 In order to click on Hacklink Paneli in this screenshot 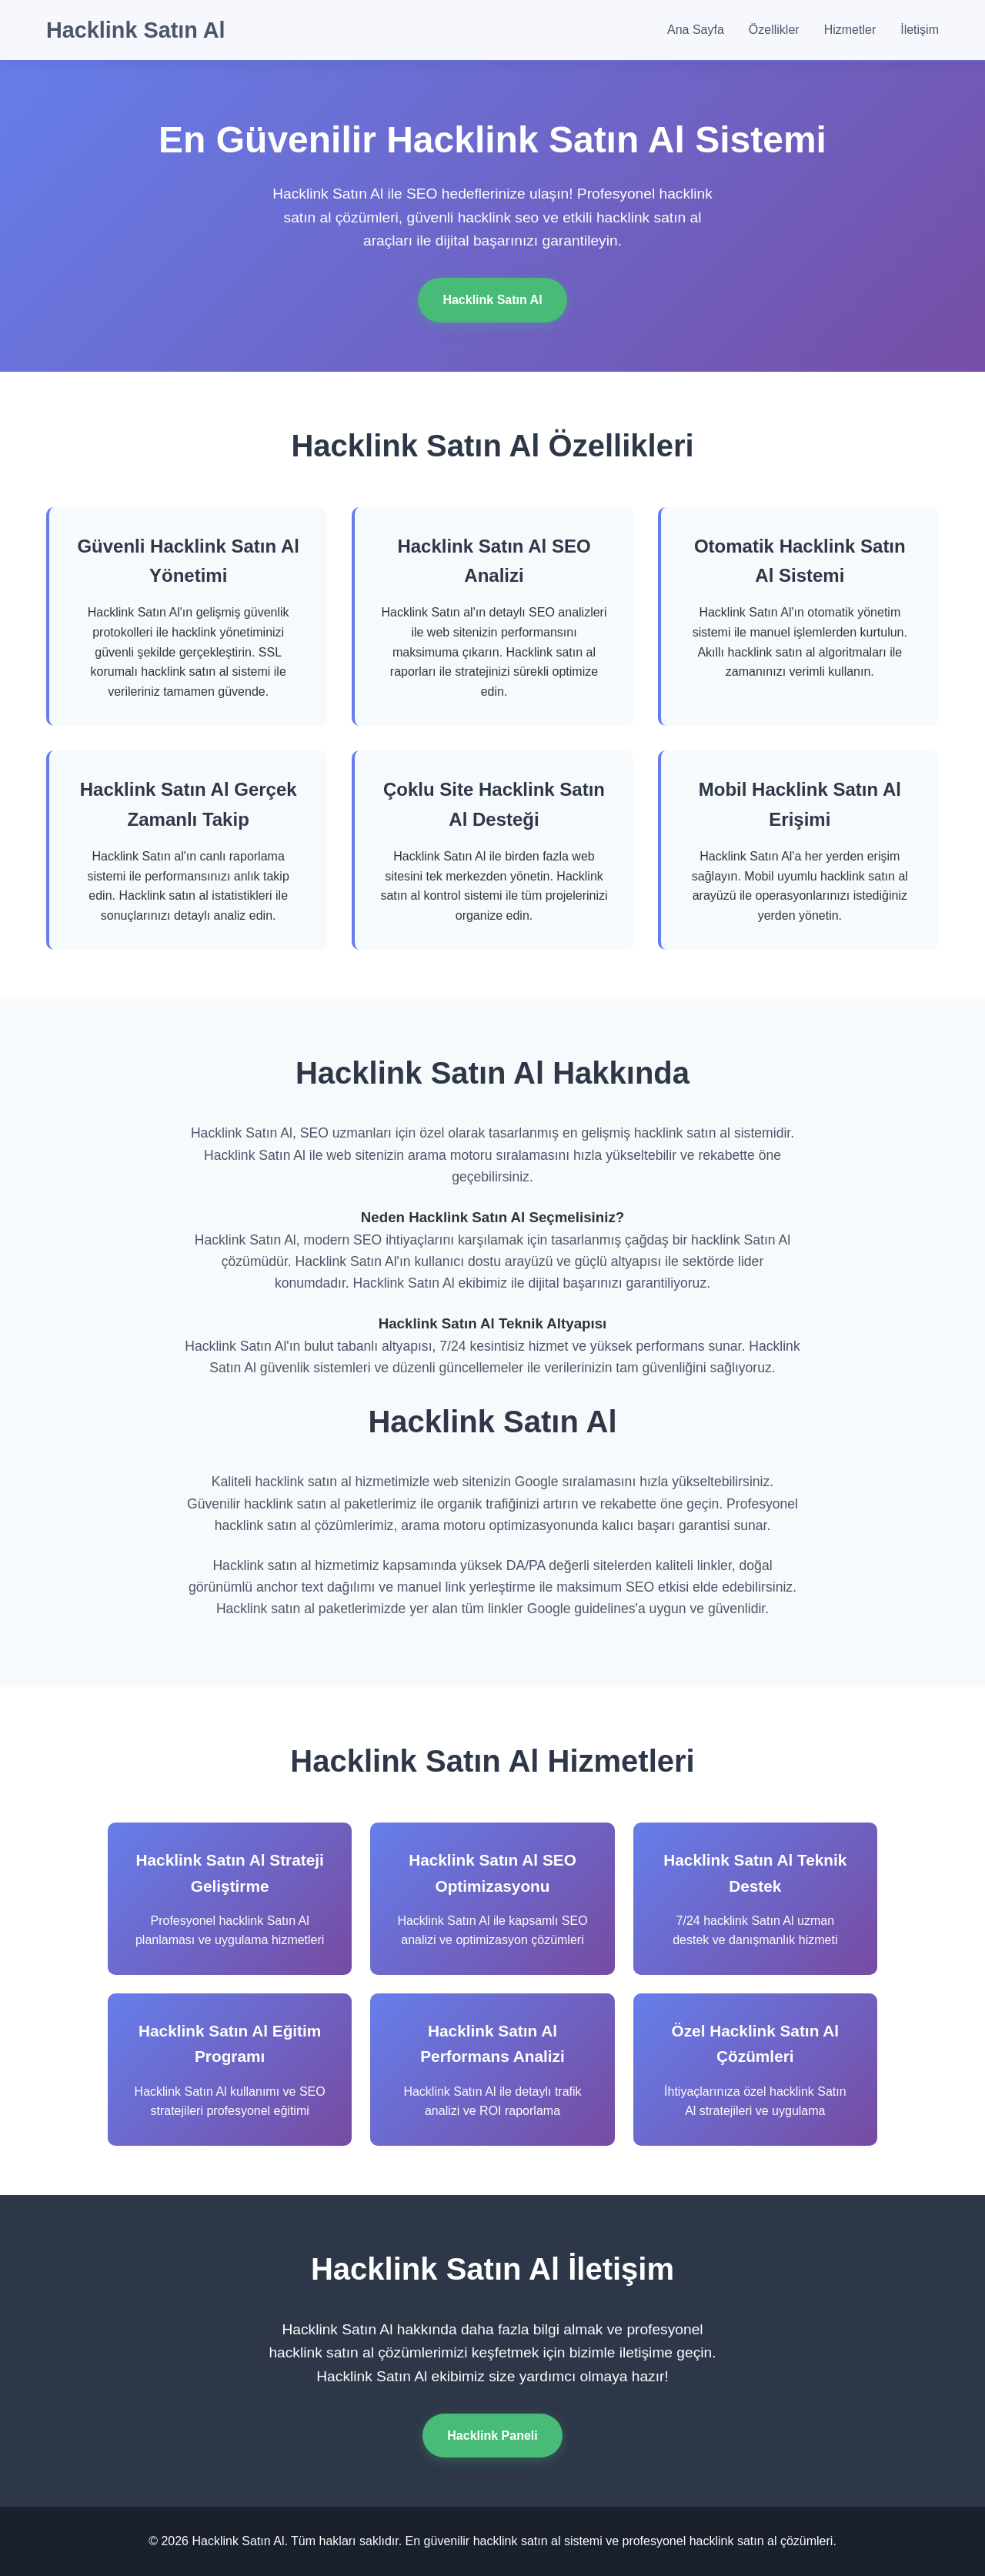, I will do `click(492, 2435)`.